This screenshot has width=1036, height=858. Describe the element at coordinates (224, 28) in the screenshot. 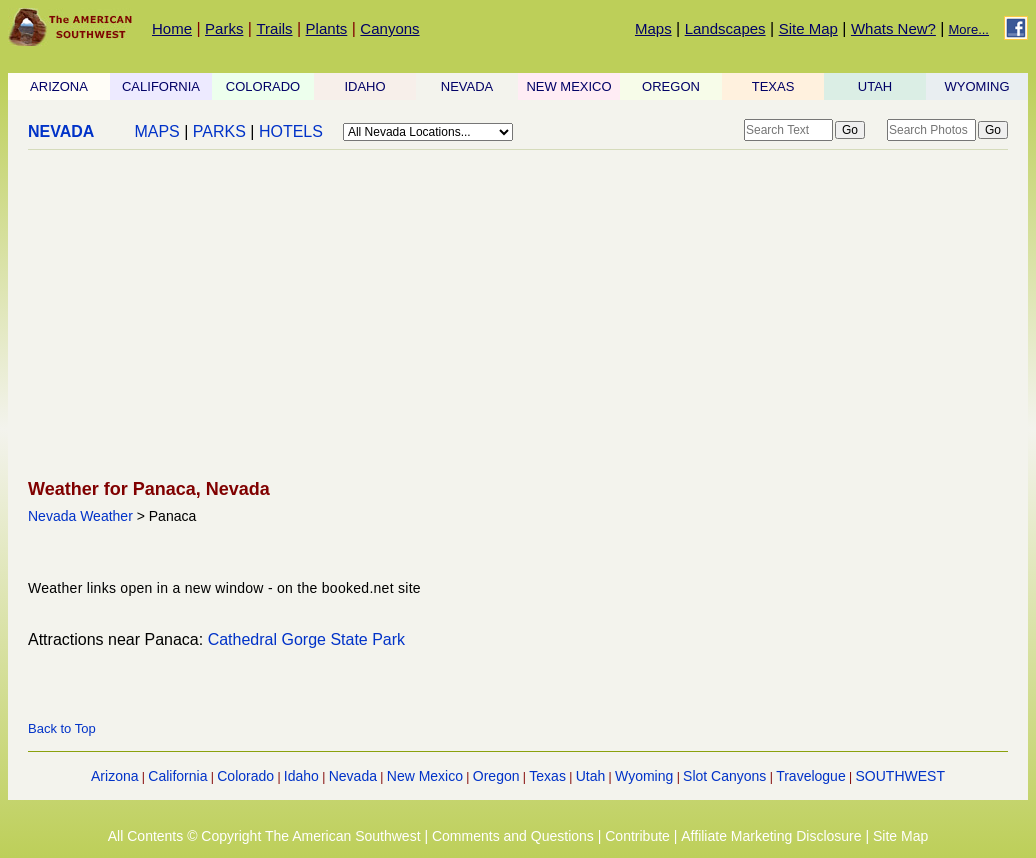

I see `Parks` at that location.